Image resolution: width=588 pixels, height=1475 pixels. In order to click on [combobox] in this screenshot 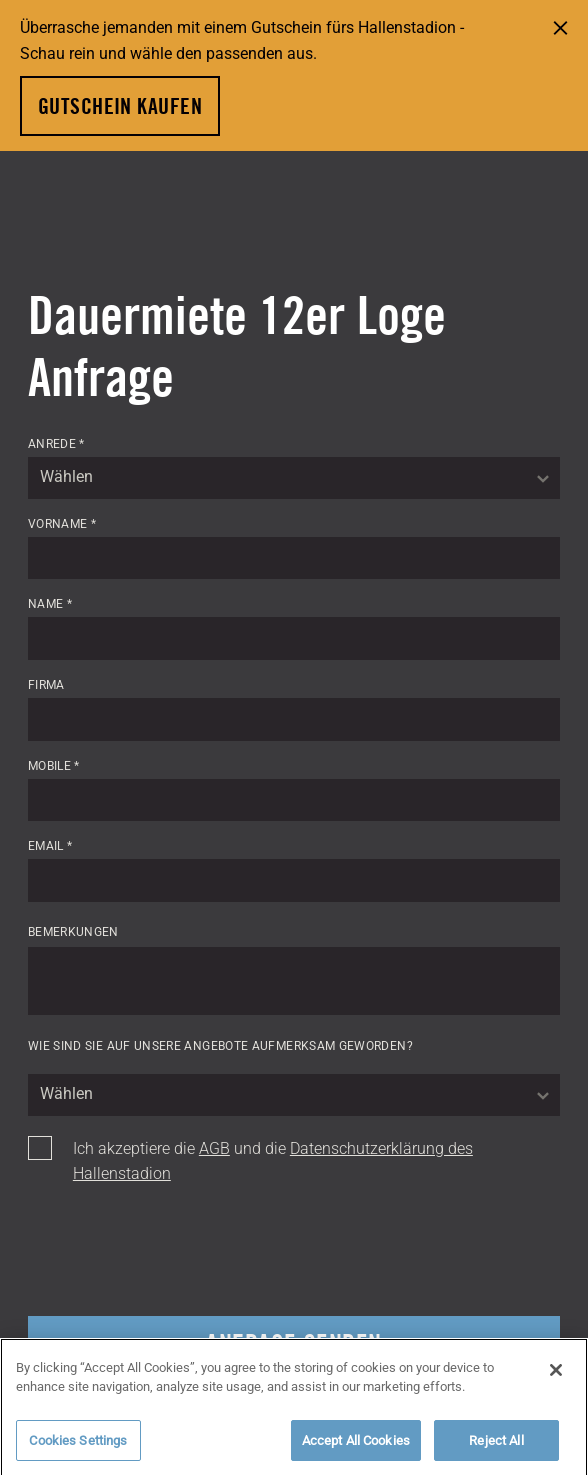, I will do `click(294, 478)`.